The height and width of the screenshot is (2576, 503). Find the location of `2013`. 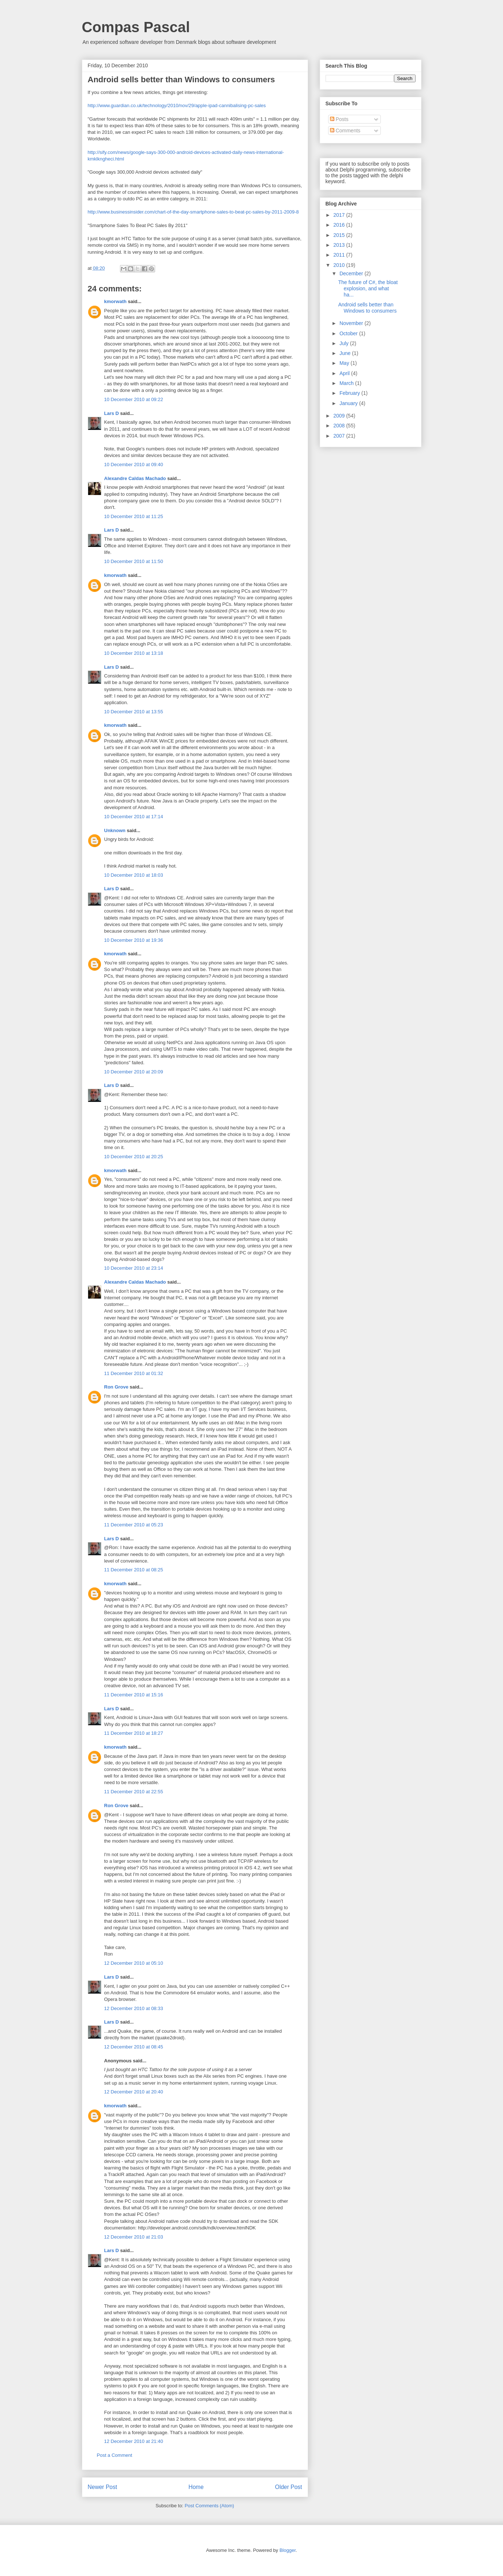

2013 is located at coordinates (339, 245).